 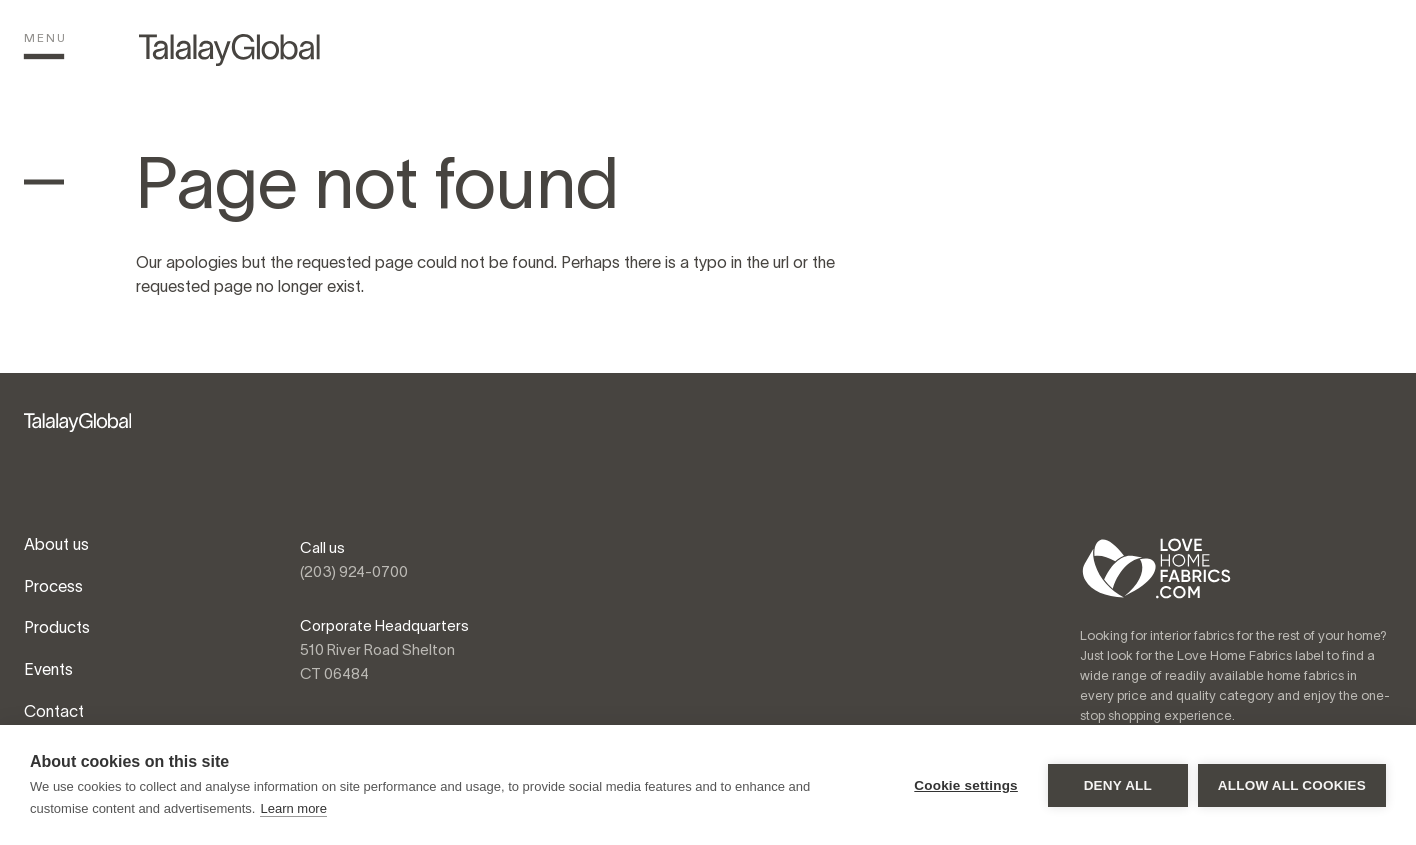 What do you see at coordinates (54, 711) in the screenshot?
I see `Contact` at bounding box center [54, 711].